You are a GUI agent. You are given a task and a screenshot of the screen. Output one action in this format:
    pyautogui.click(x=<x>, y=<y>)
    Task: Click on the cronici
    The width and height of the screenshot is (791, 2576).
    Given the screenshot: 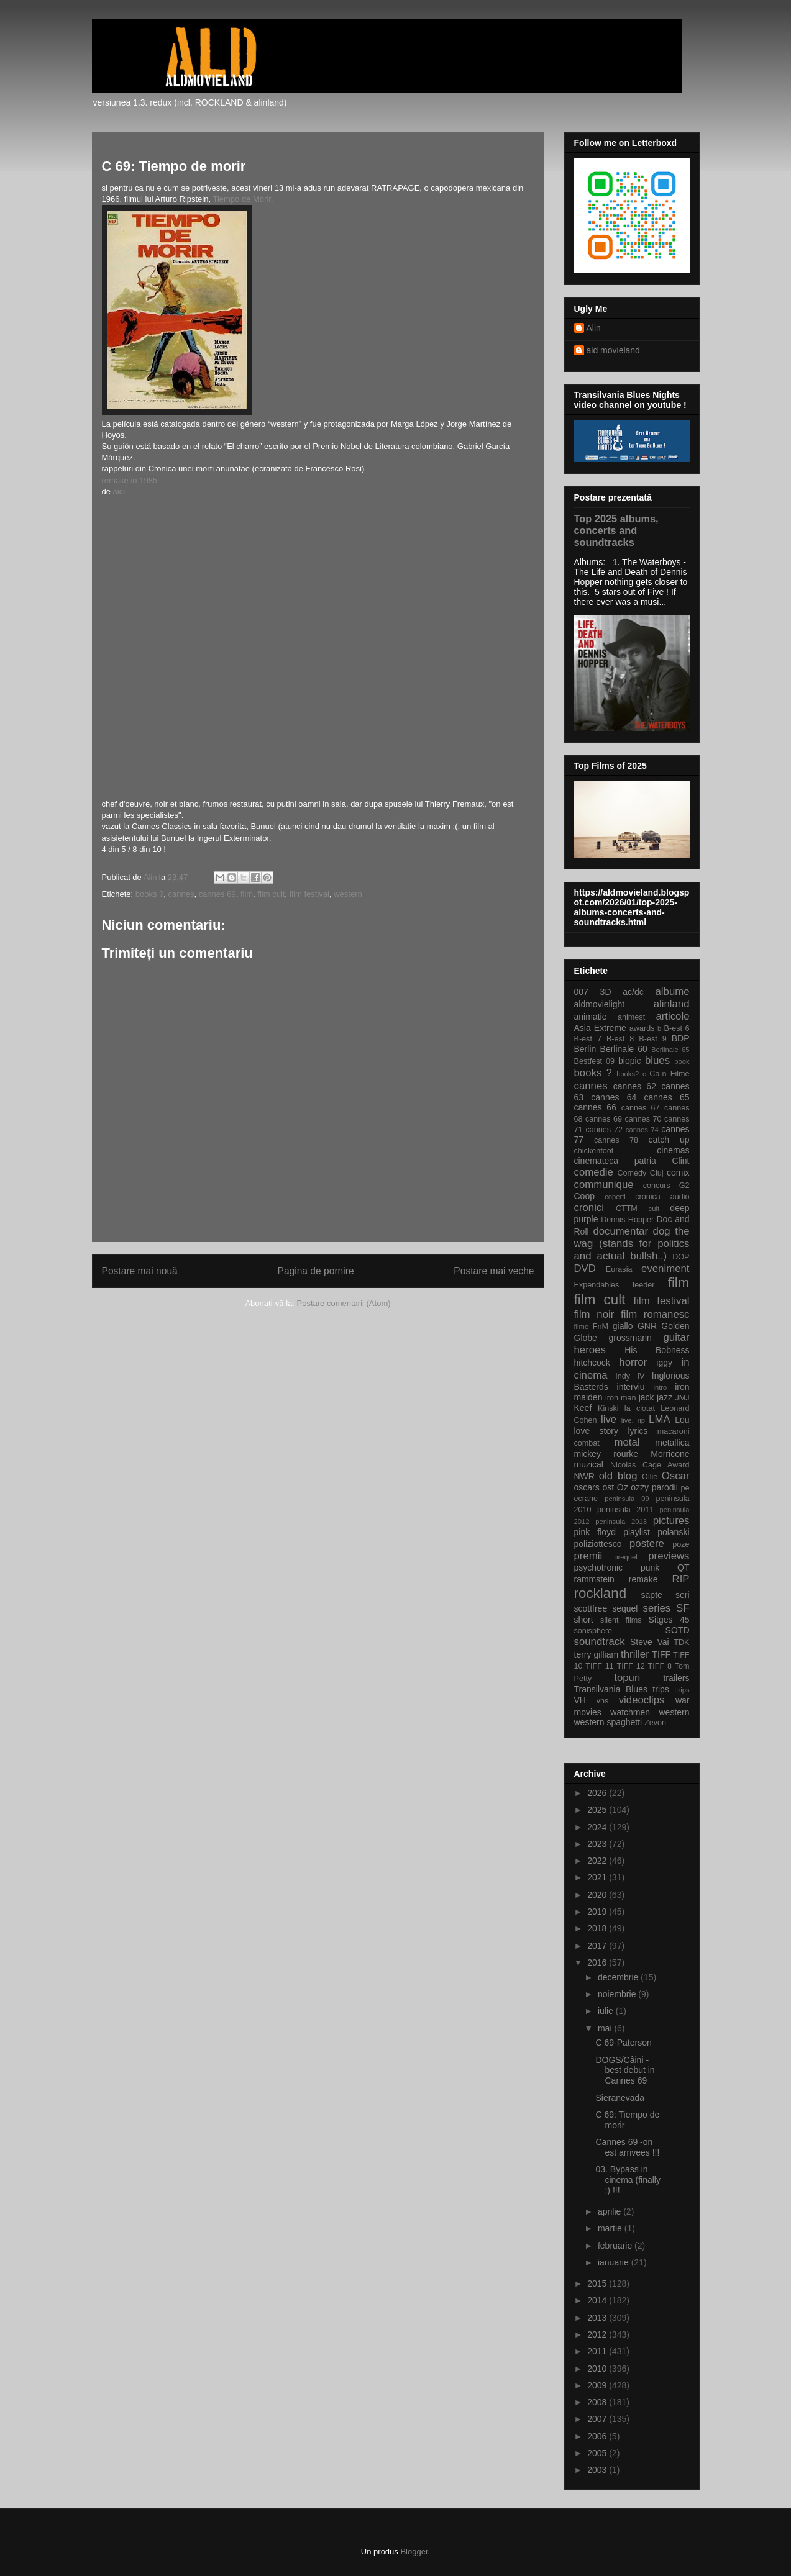 What is the action you would take?
    pyautogui.click(x=589, y=1207)
    